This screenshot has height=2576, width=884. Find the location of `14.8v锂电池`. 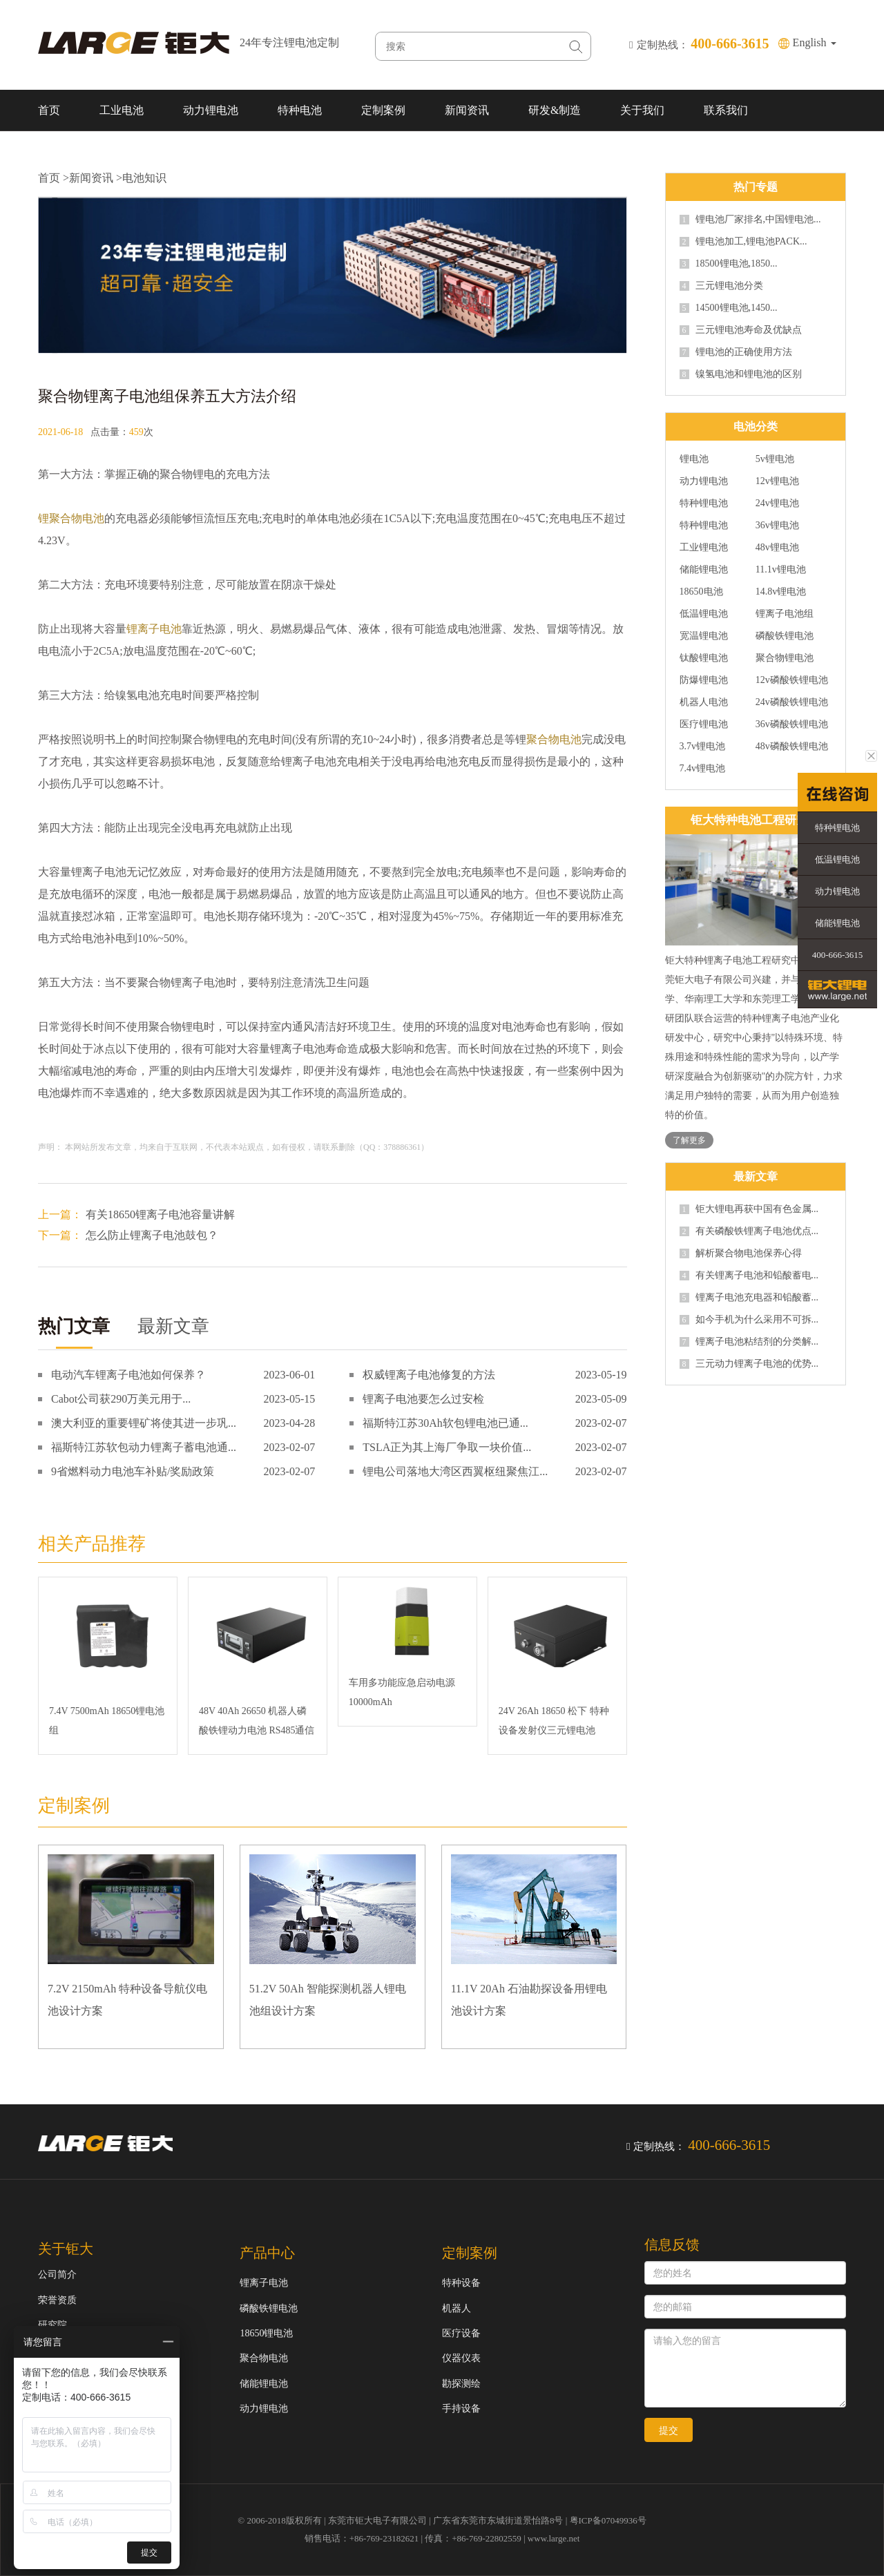

14.8v锂电池 is located at coordinates (781, 592).